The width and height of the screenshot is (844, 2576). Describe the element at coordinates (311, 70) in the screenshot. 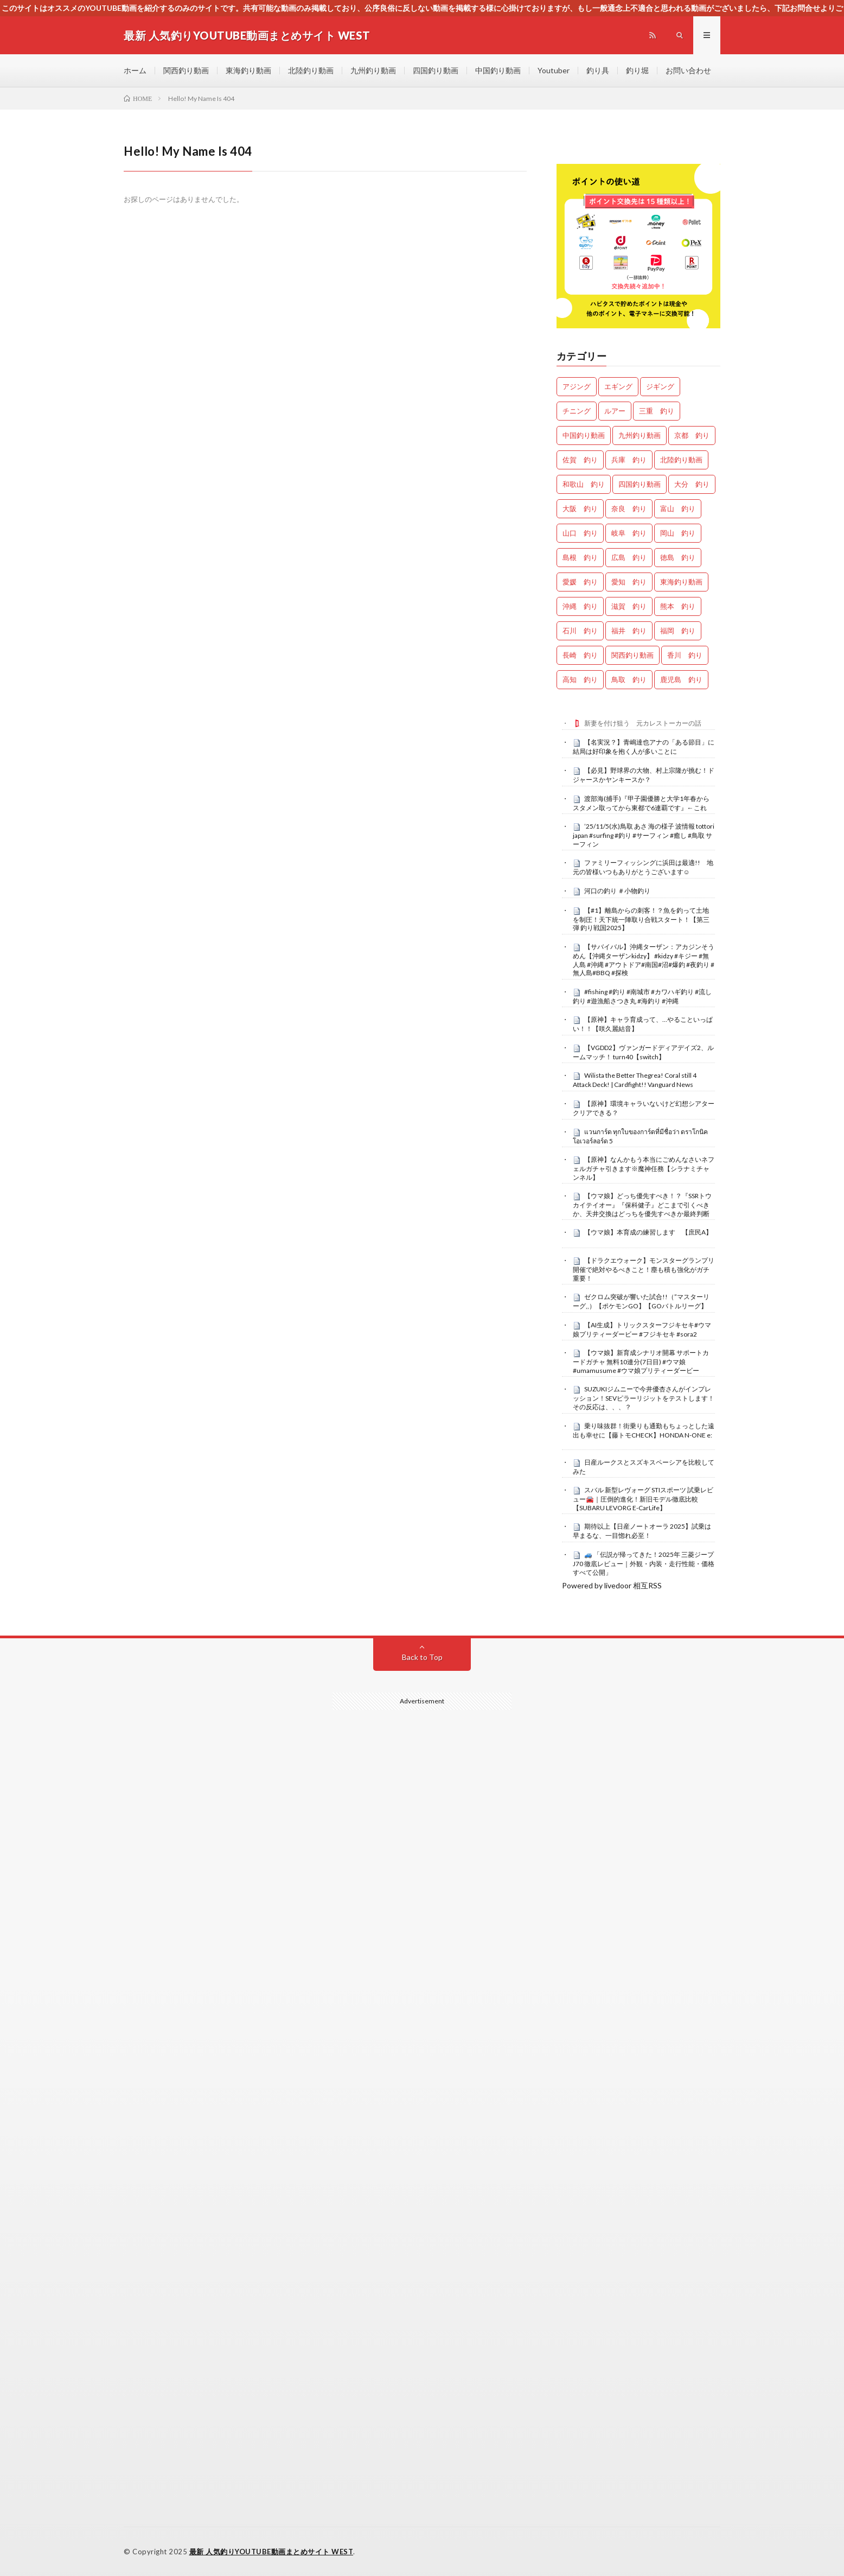

I see `北陸釣り動画` at that location.